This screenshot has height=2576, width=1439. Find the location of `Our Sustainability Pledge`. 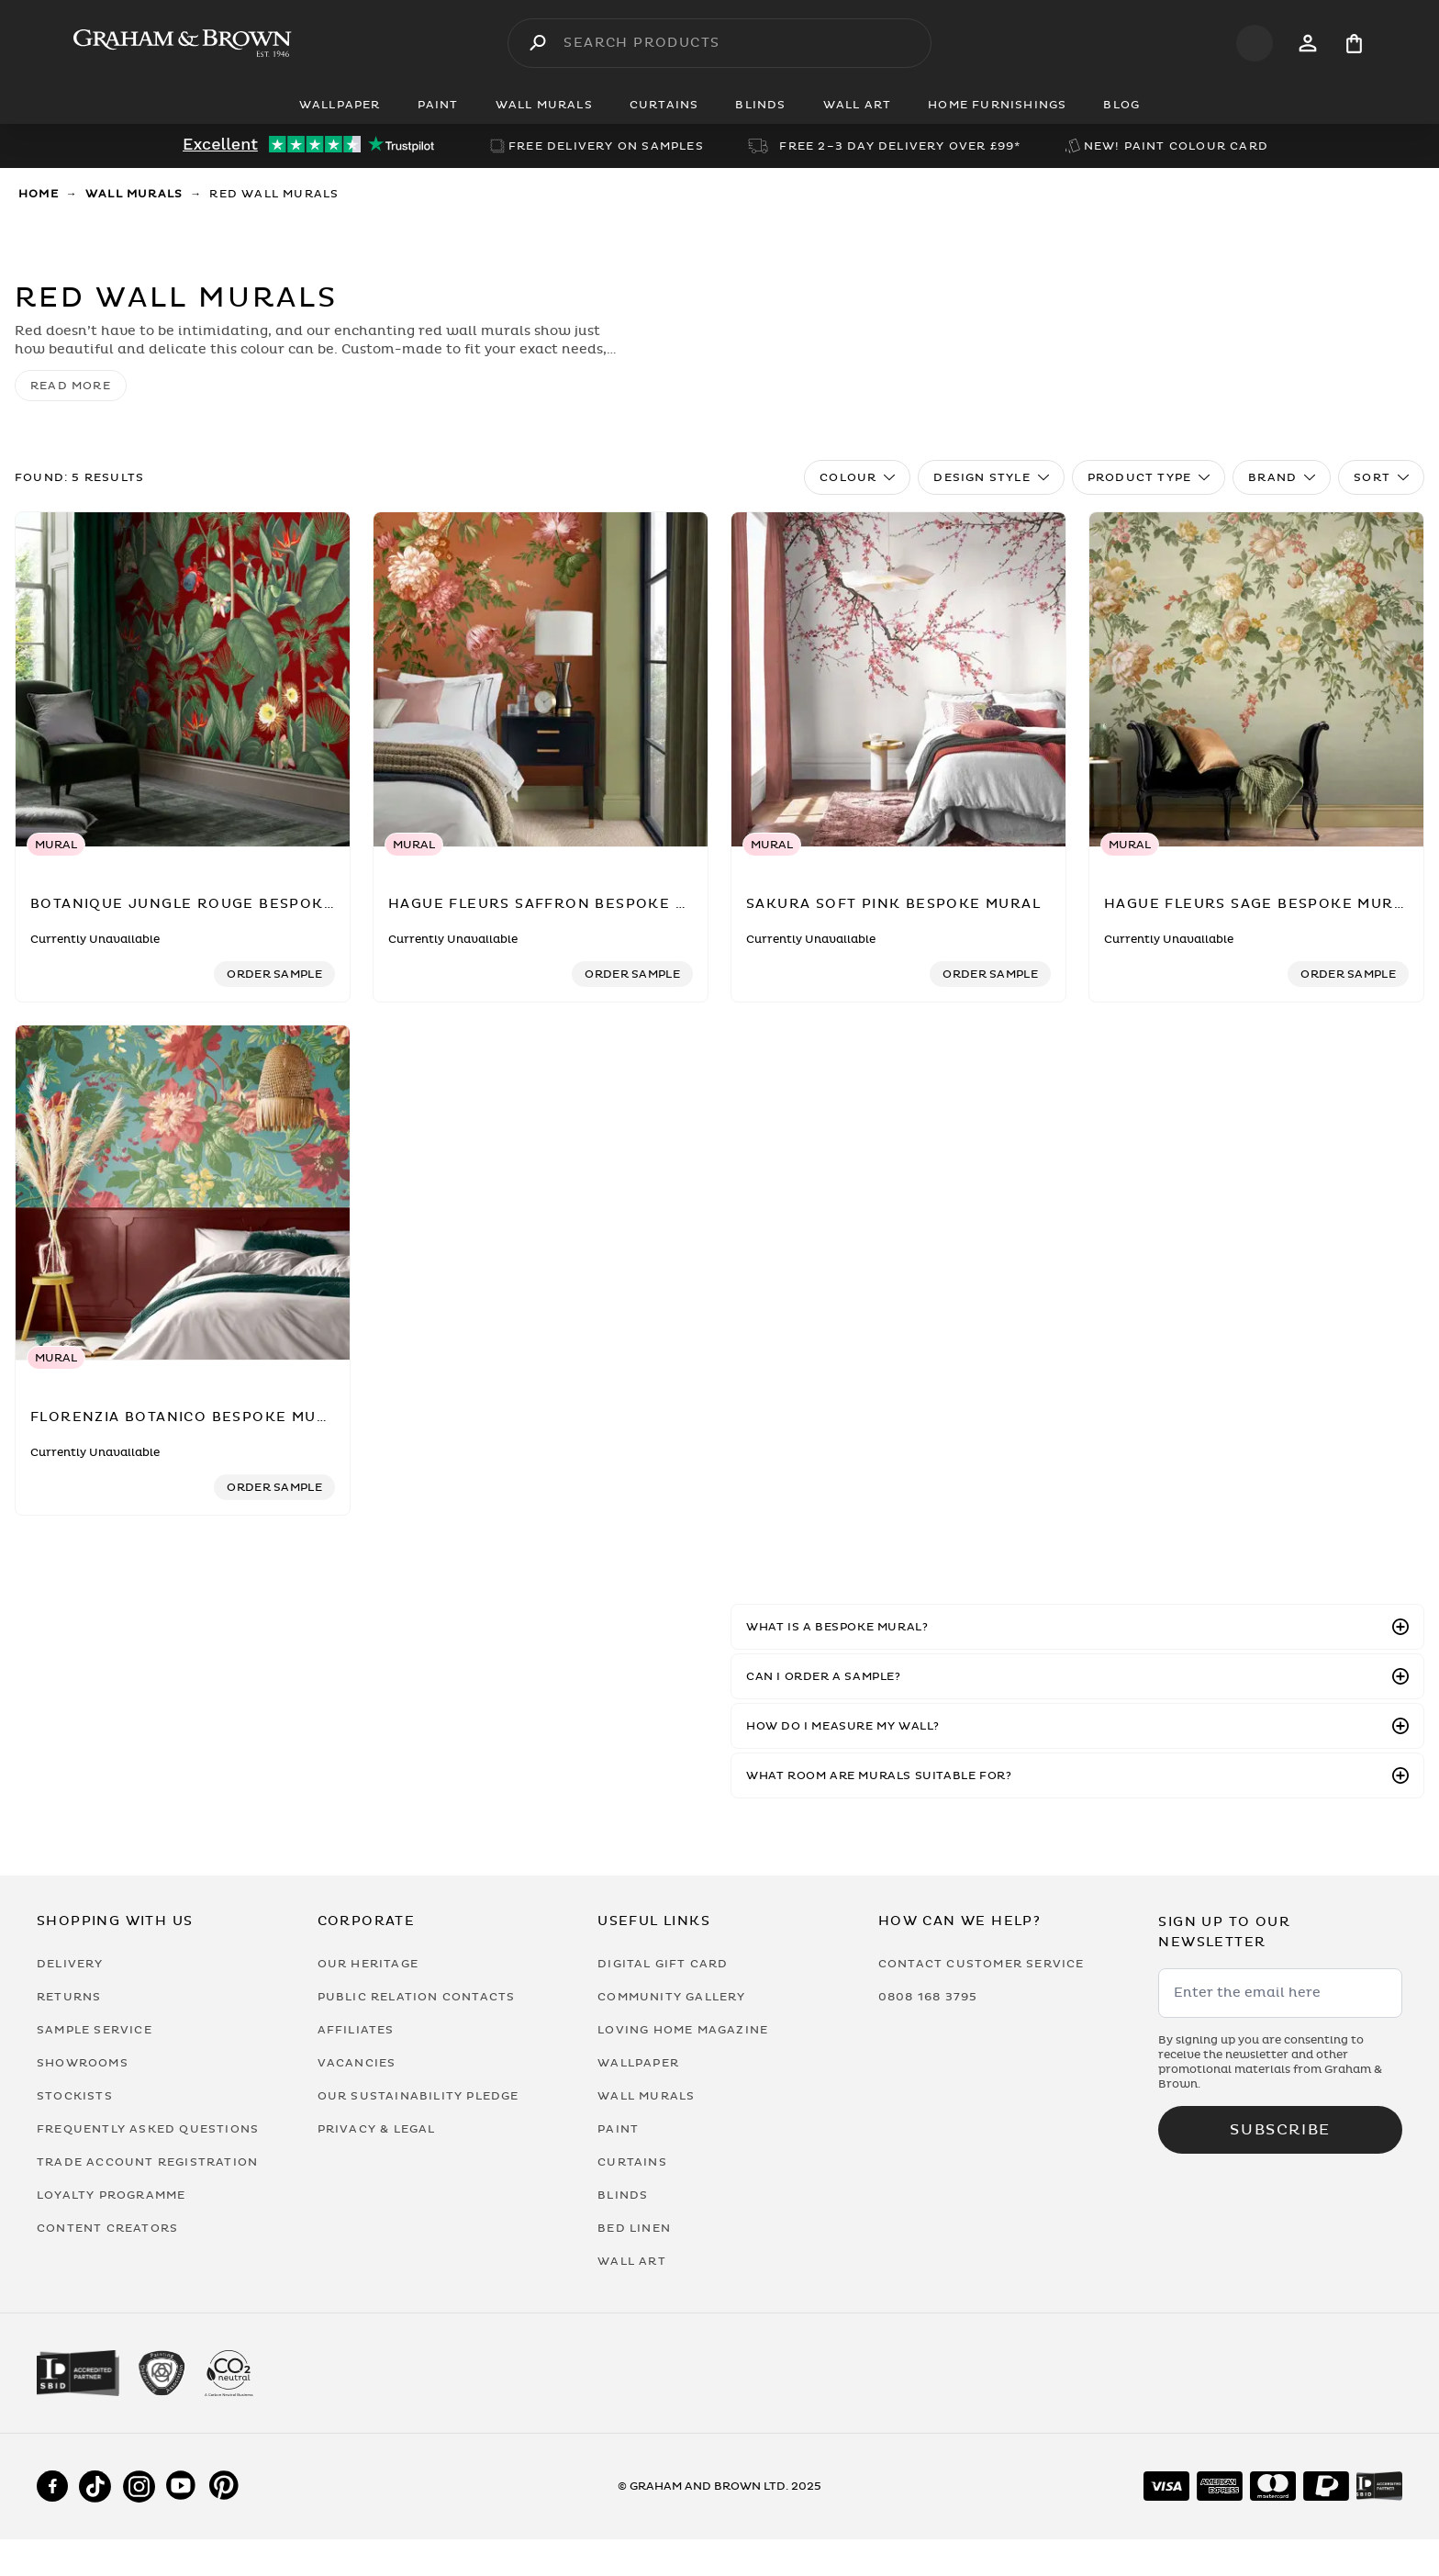

Our Sustainability Pledge is located at coordinates (418, 2095).